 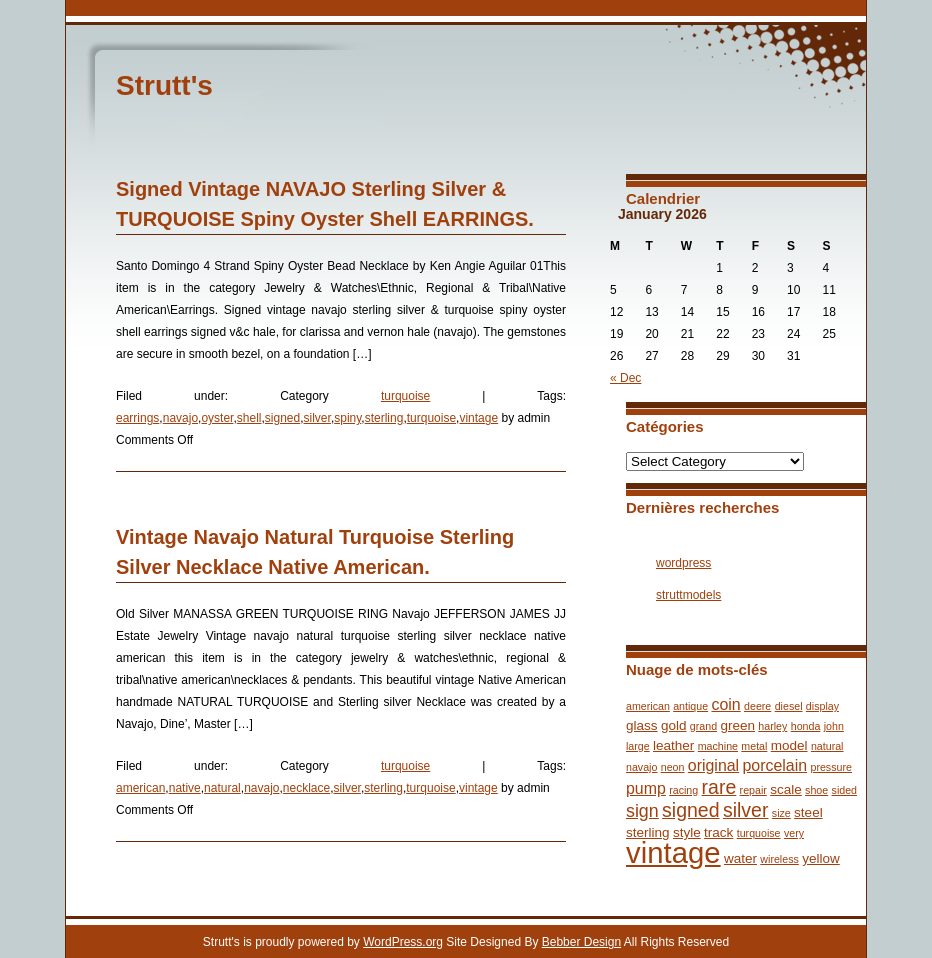 I want to click on diesel, so click(x=789, y=706).